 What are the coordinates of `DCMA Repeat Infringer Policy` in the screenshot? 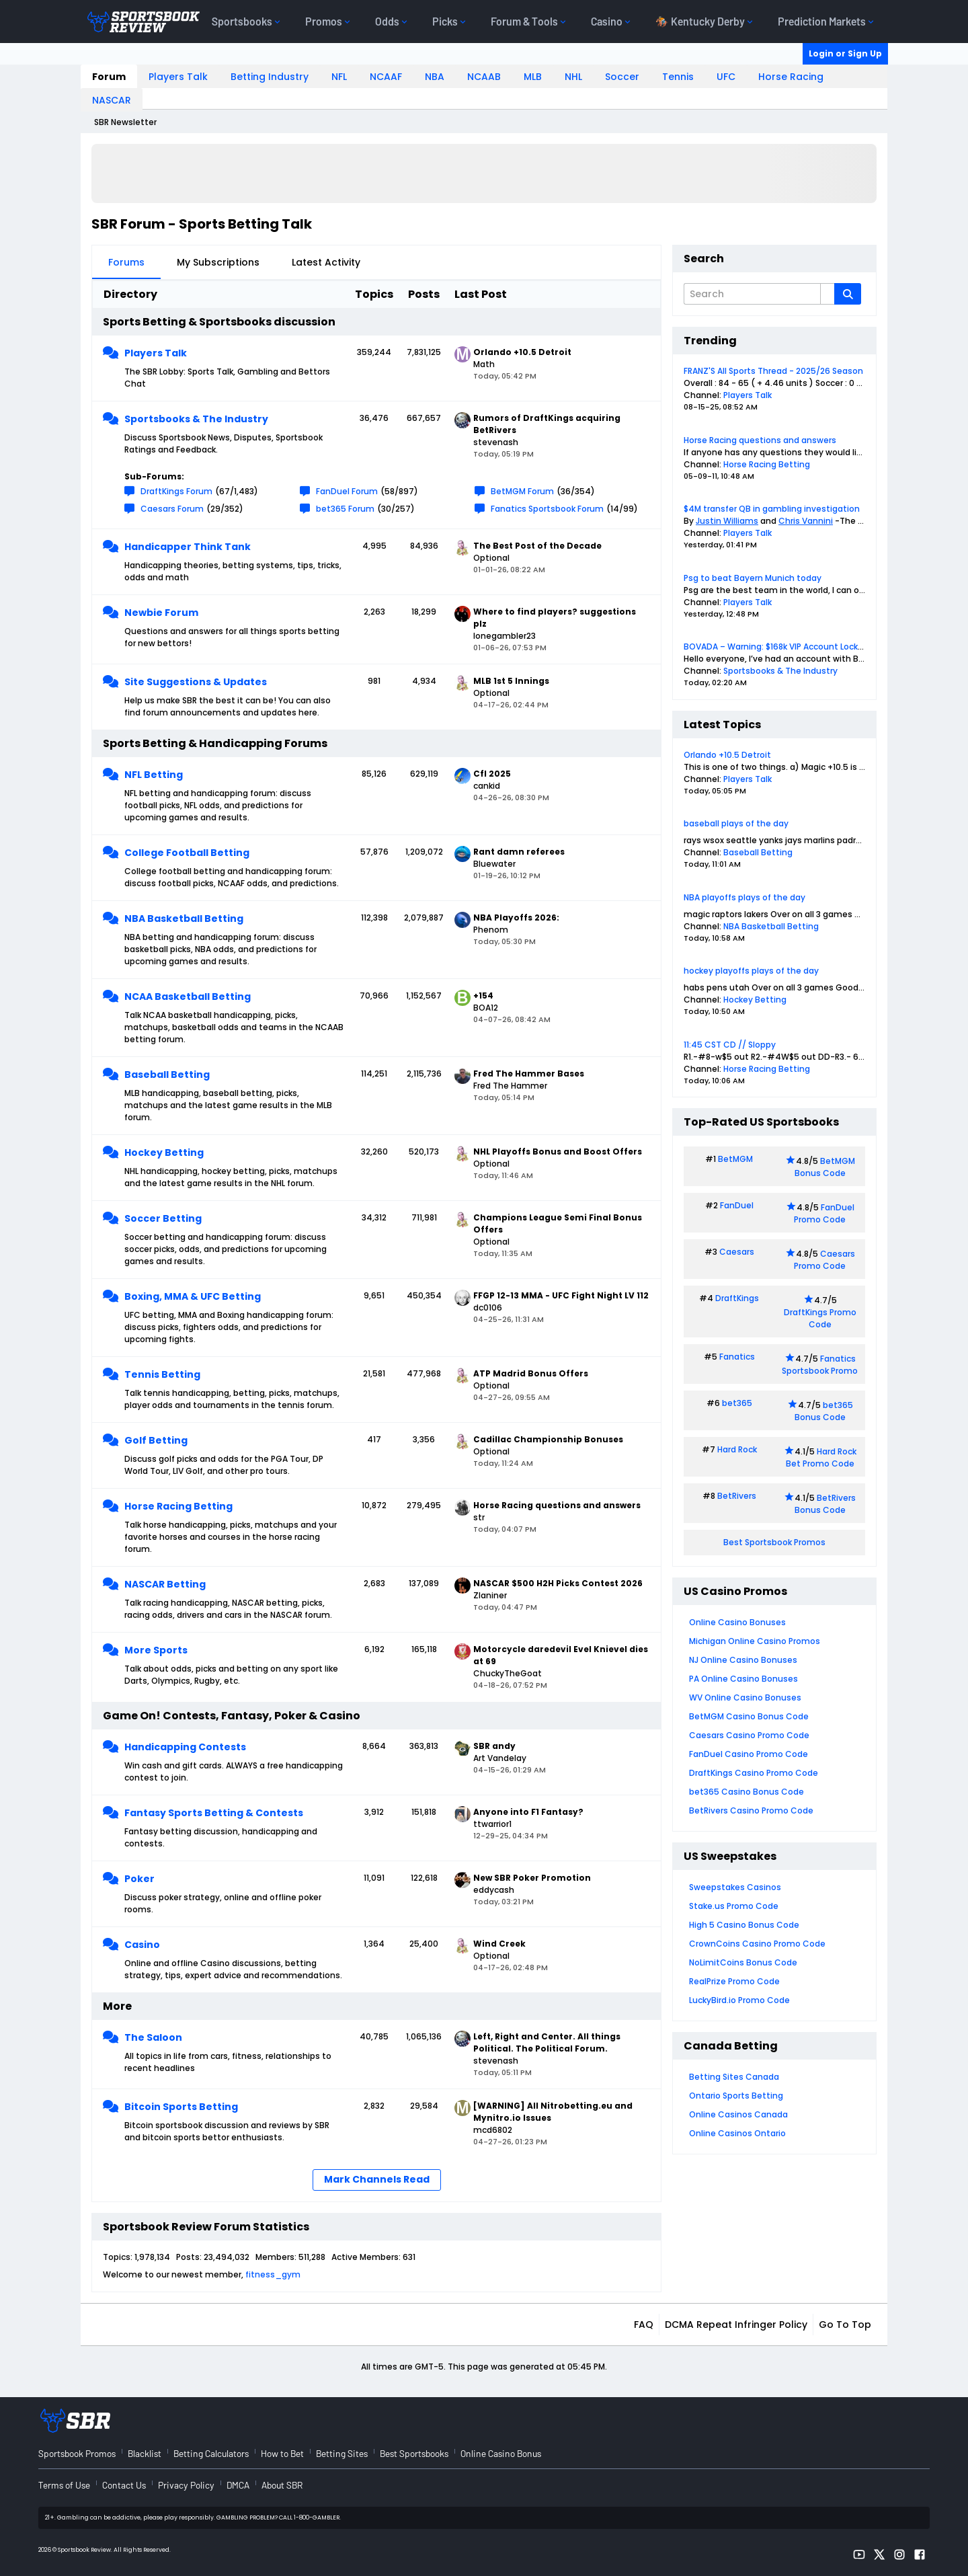 It's located at (736, 2324).